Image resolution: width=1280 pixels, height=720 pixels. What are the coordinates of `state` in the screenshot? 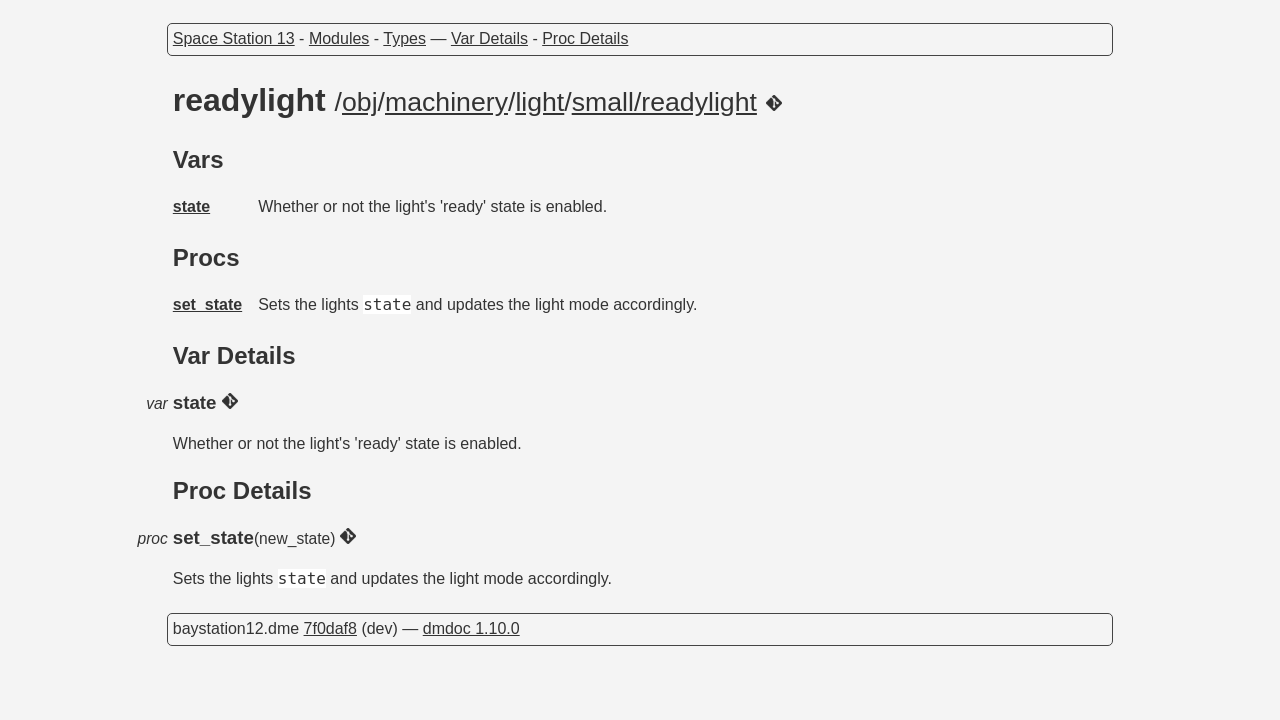 It's located at (191, 206).